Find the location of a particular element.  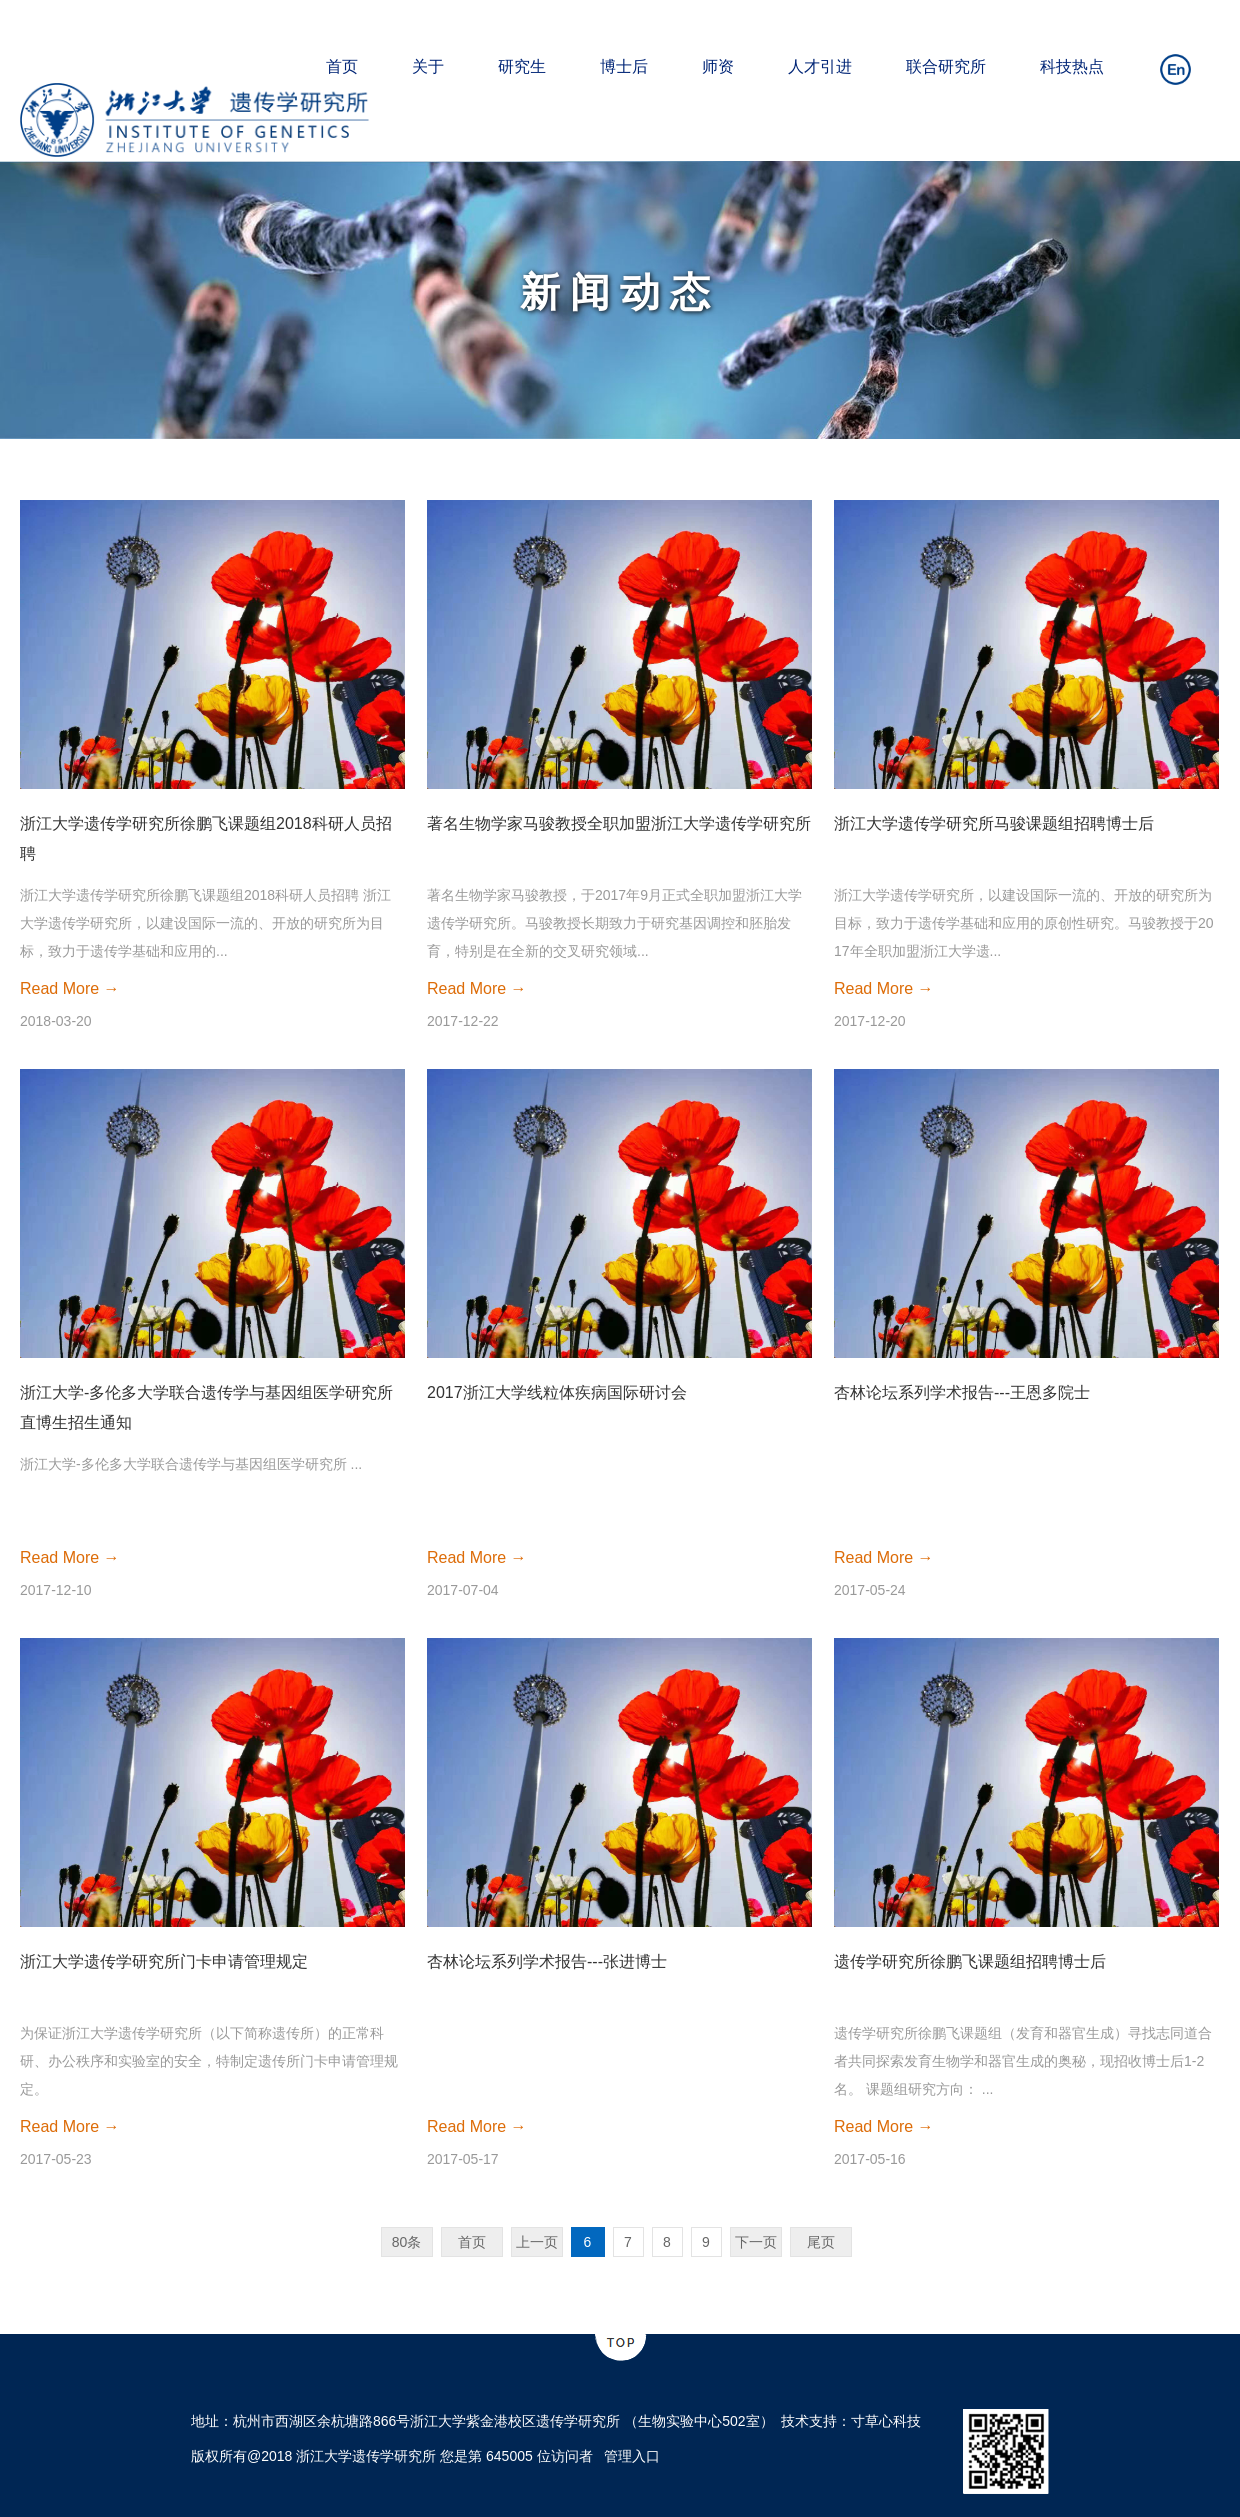

研究生 is located at coordinates (522, 66).